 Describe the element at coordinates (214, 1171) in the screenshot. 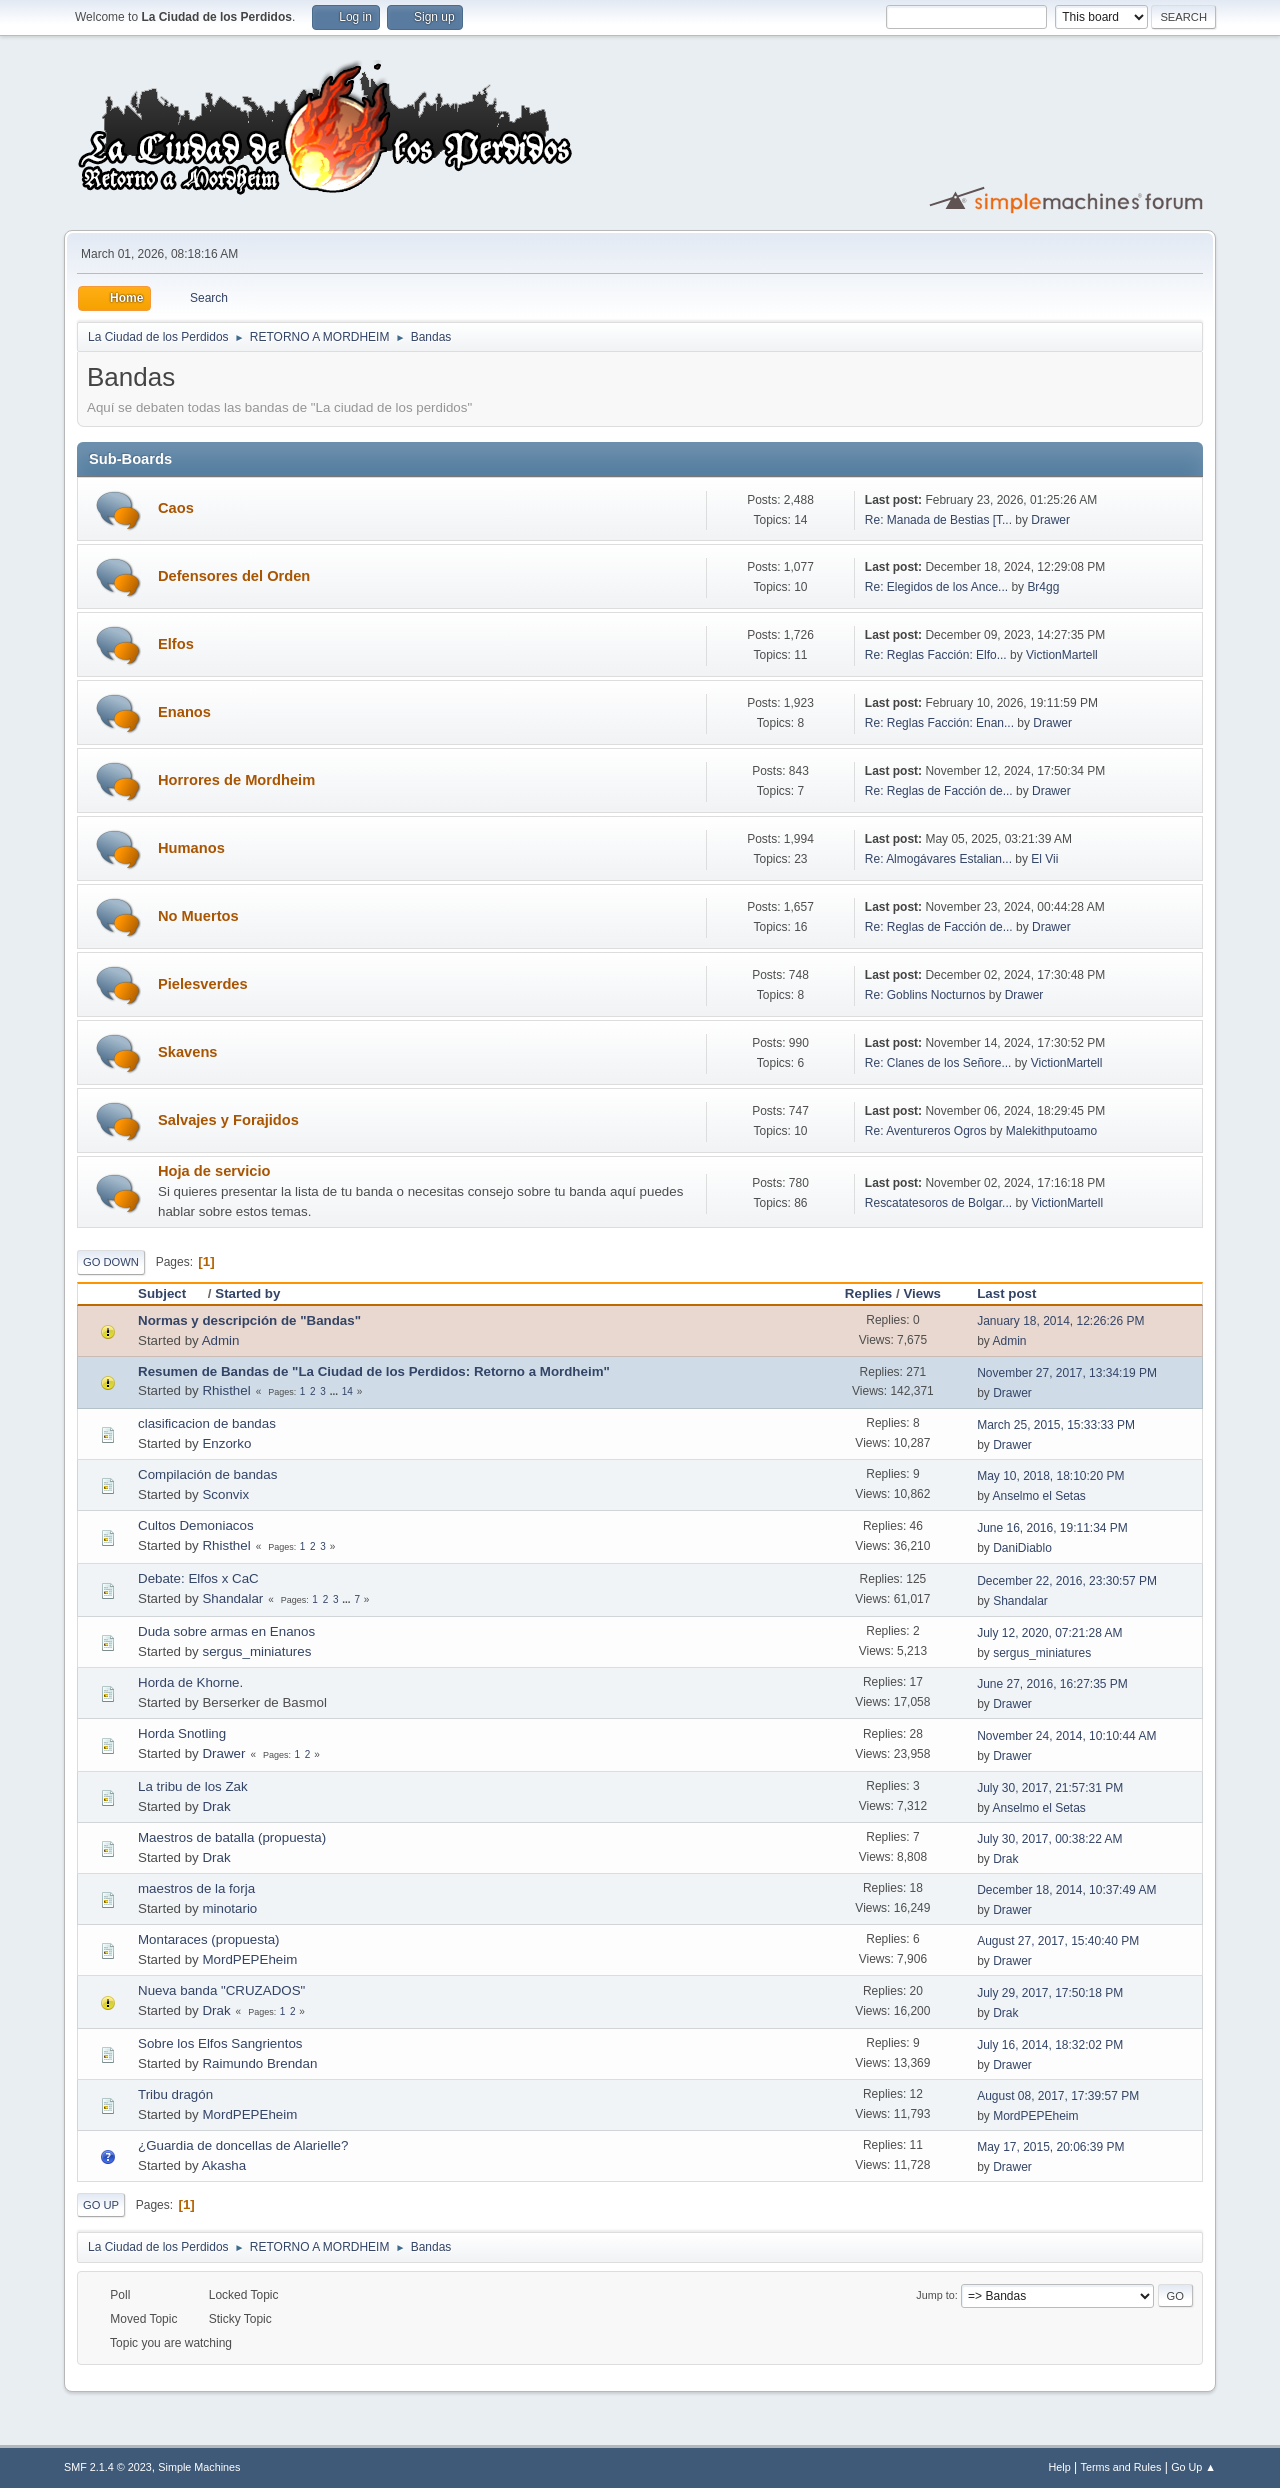

I see `Hoja de servicio` at that location.